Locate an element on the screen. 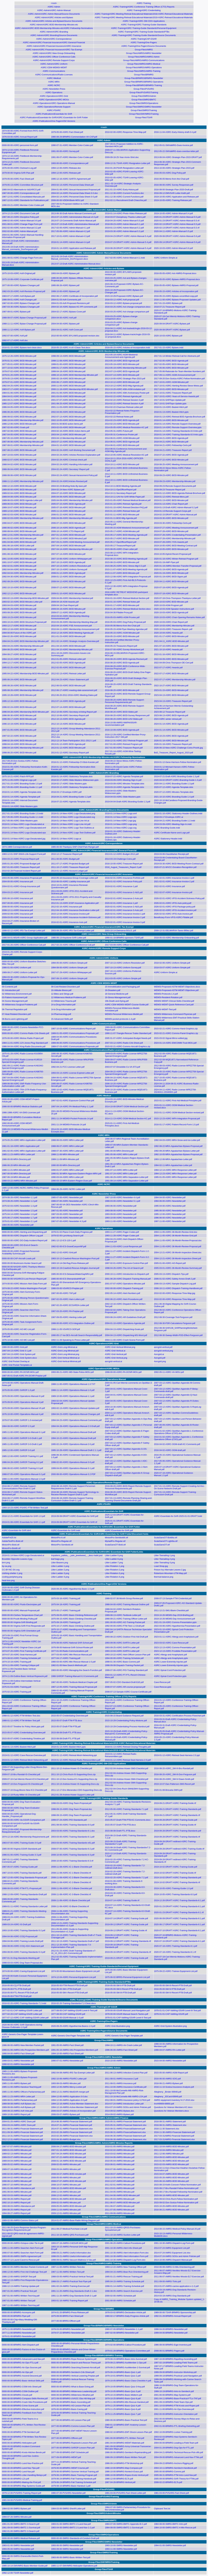 The image size is (208, 2576). 2007-01-00-ASRC-Treasurer-Report.pdf is located at coordinates (21, 867).